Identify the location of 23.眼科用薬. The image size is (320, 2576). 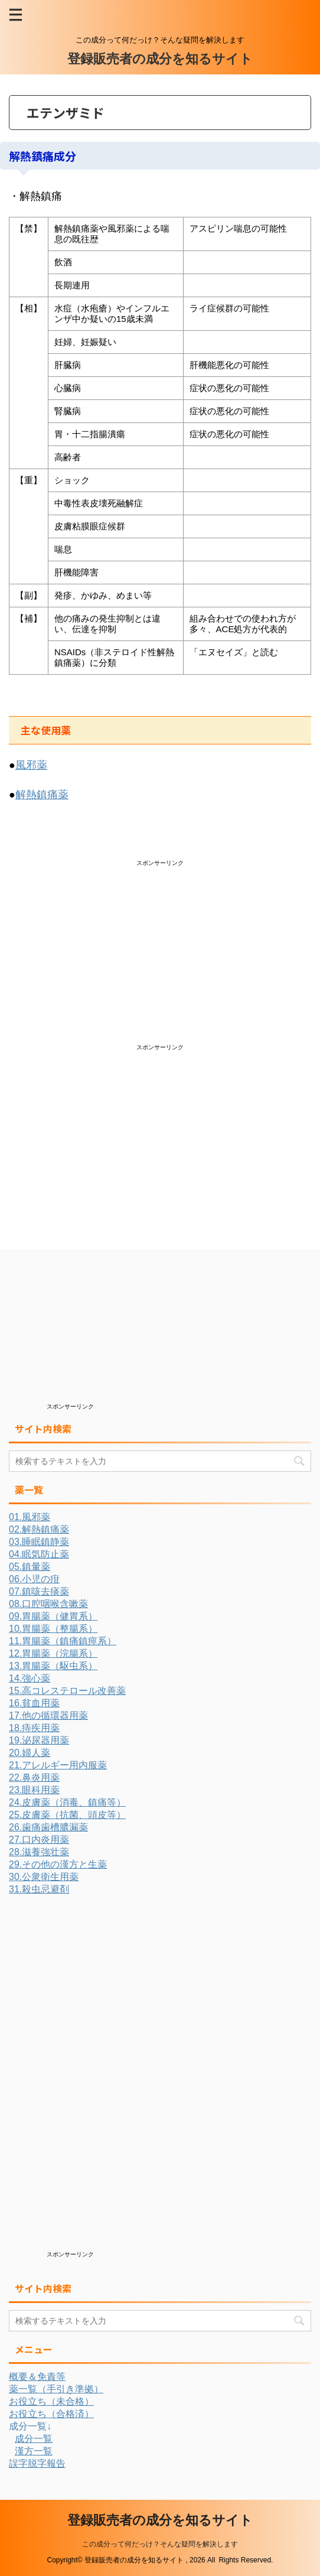
(34, 1790).